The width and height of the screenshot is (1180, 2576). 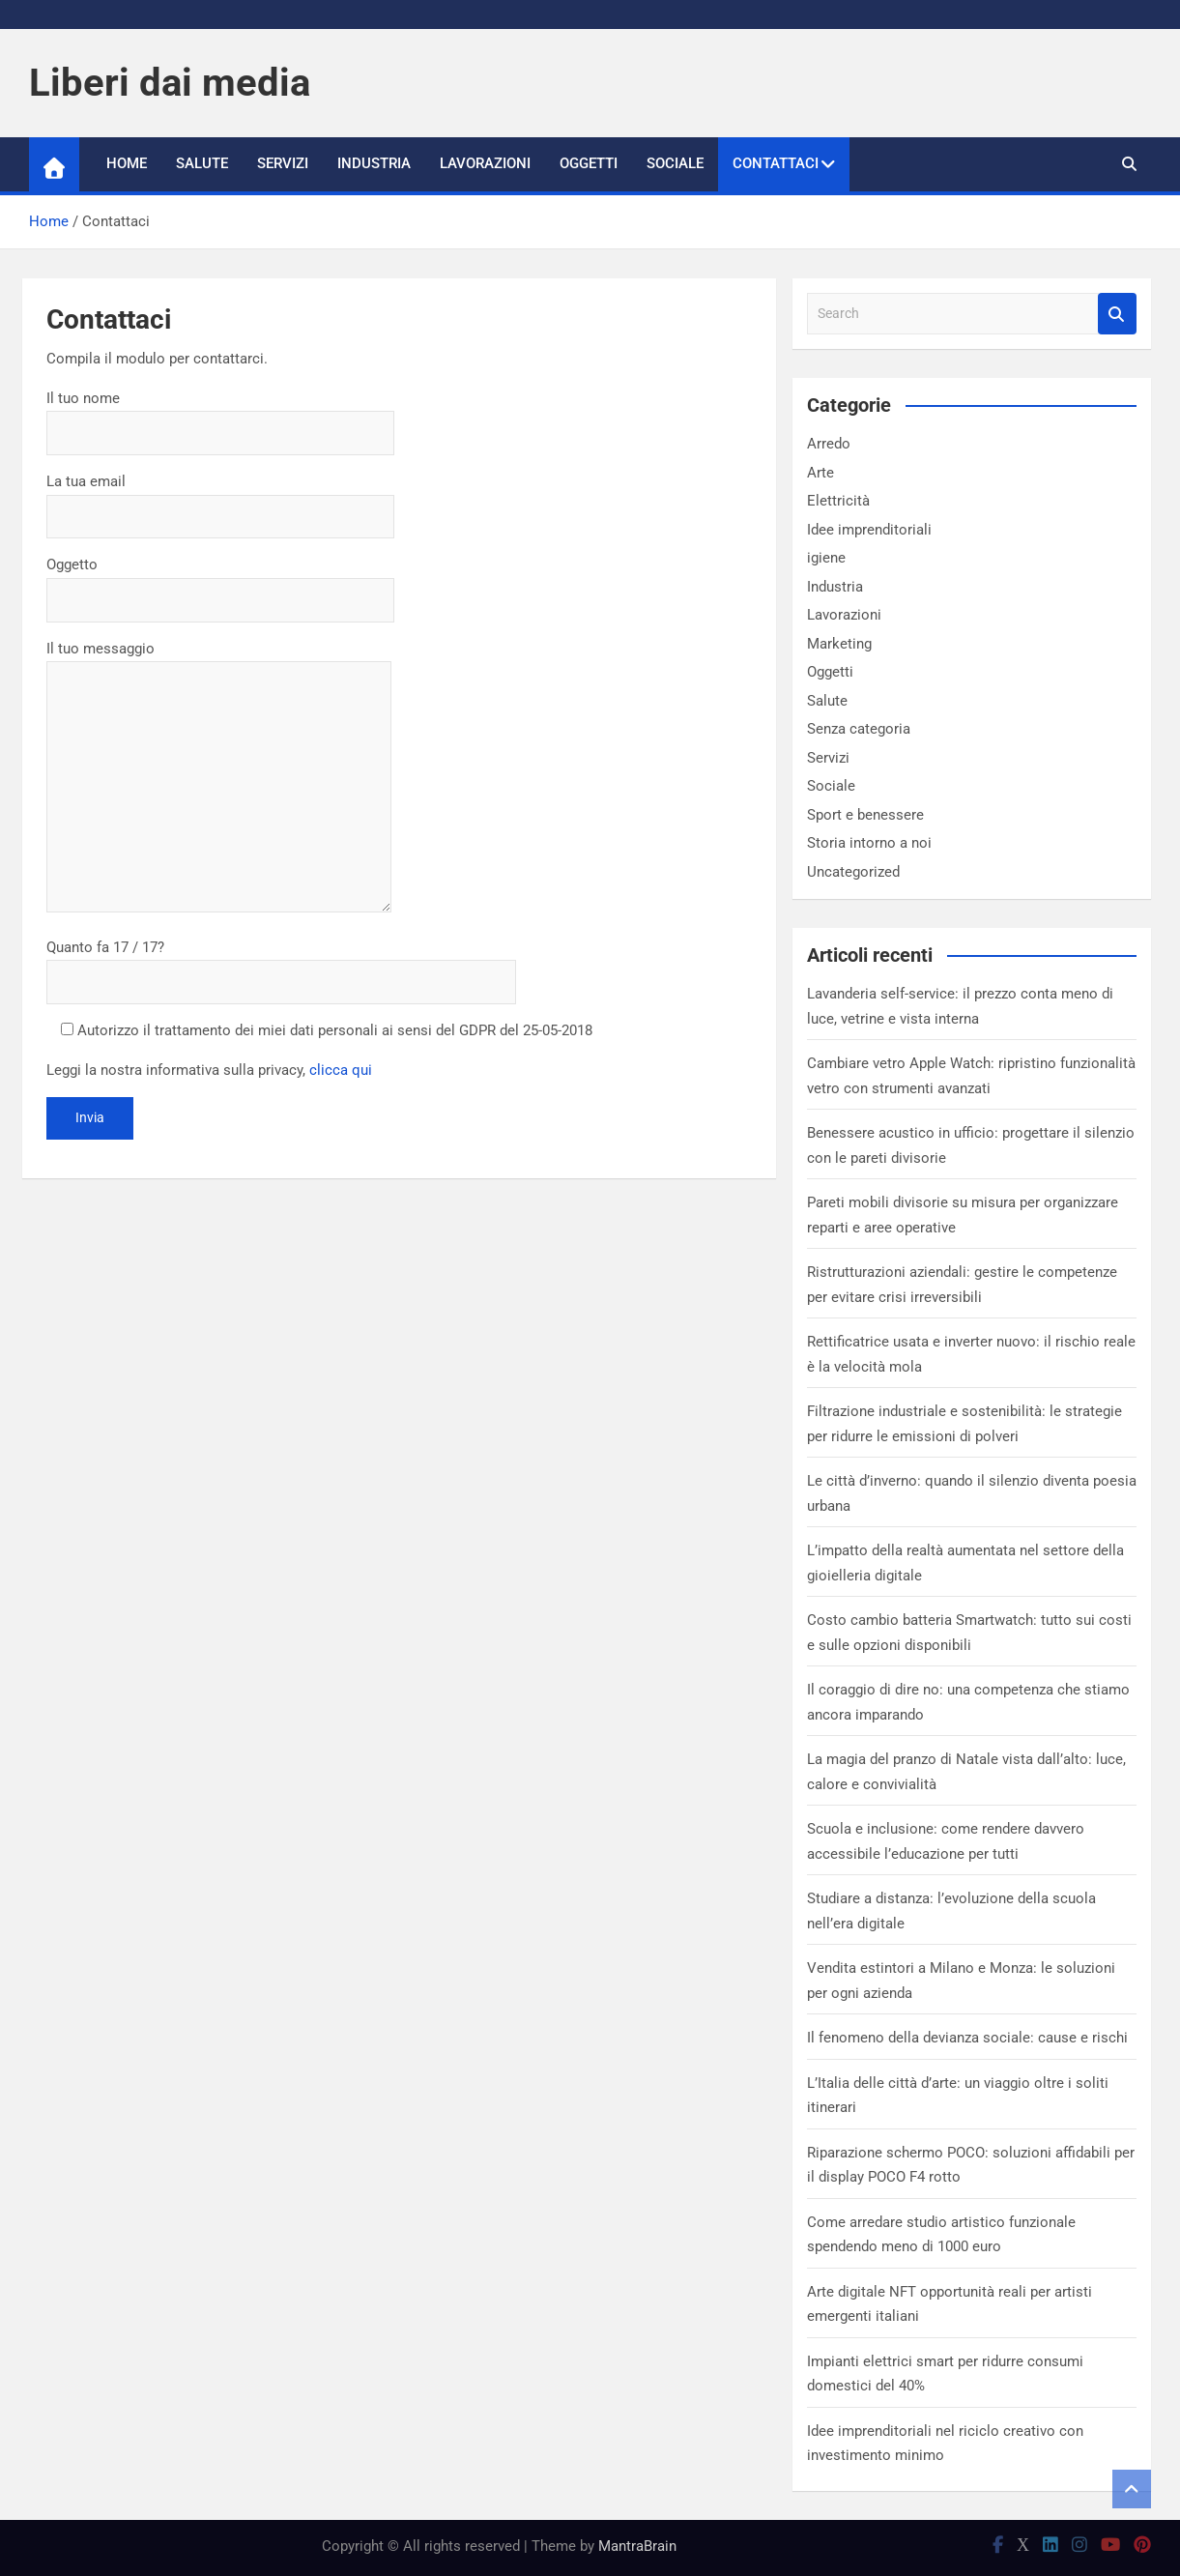 What do you see at coordinates (220, 416) in the screenshot?
I see `Il tuo nome` at bounding box center [220, 416].